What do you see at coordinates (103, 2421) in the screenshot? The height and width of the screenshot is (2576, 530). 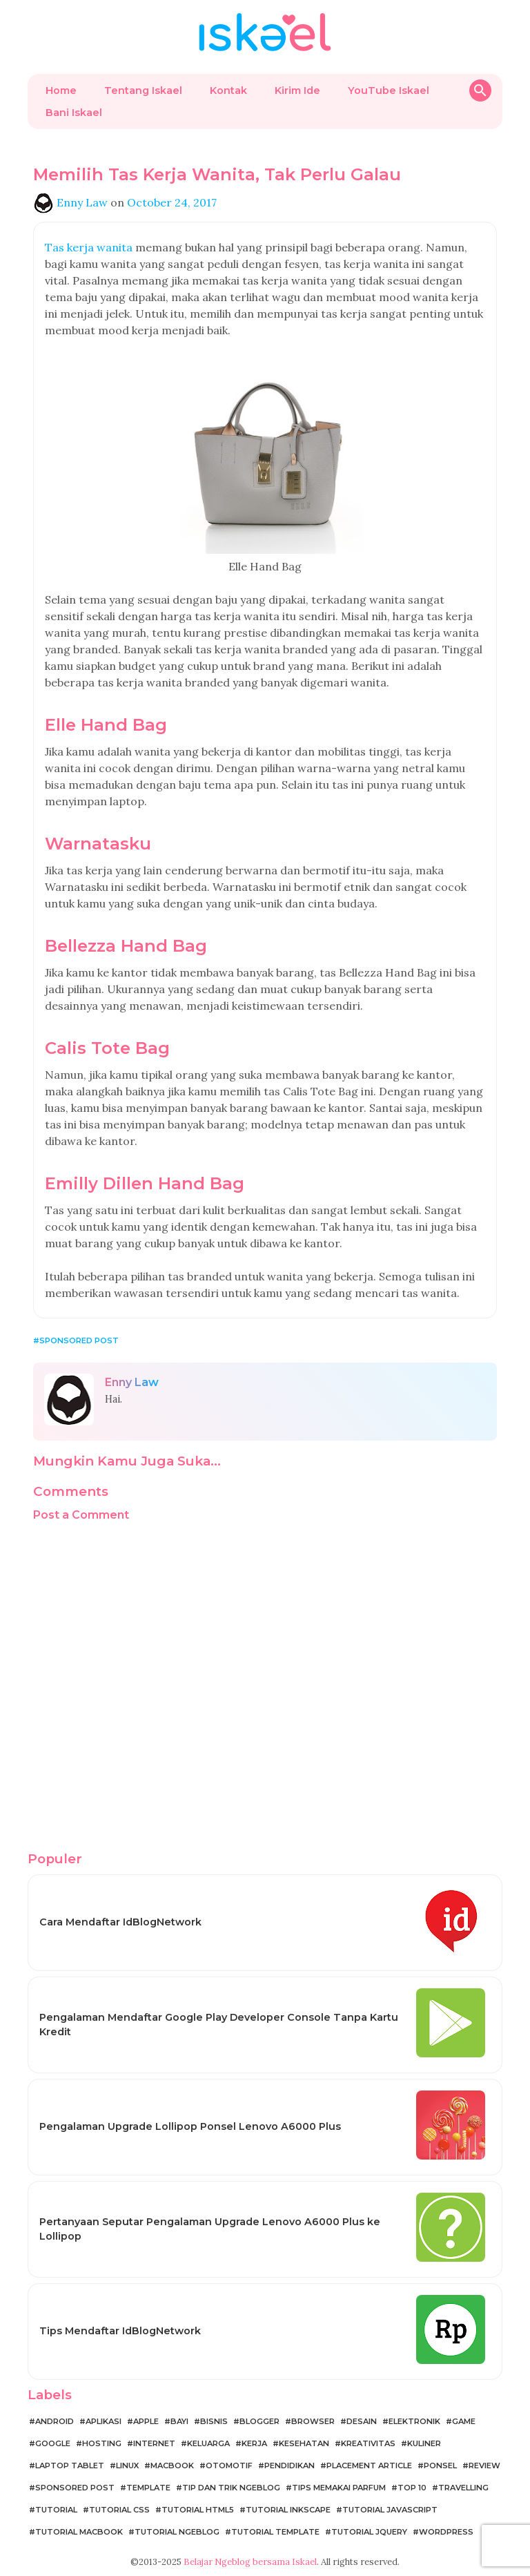 I see `Aplikasi` at bounding box center [103, 2421].